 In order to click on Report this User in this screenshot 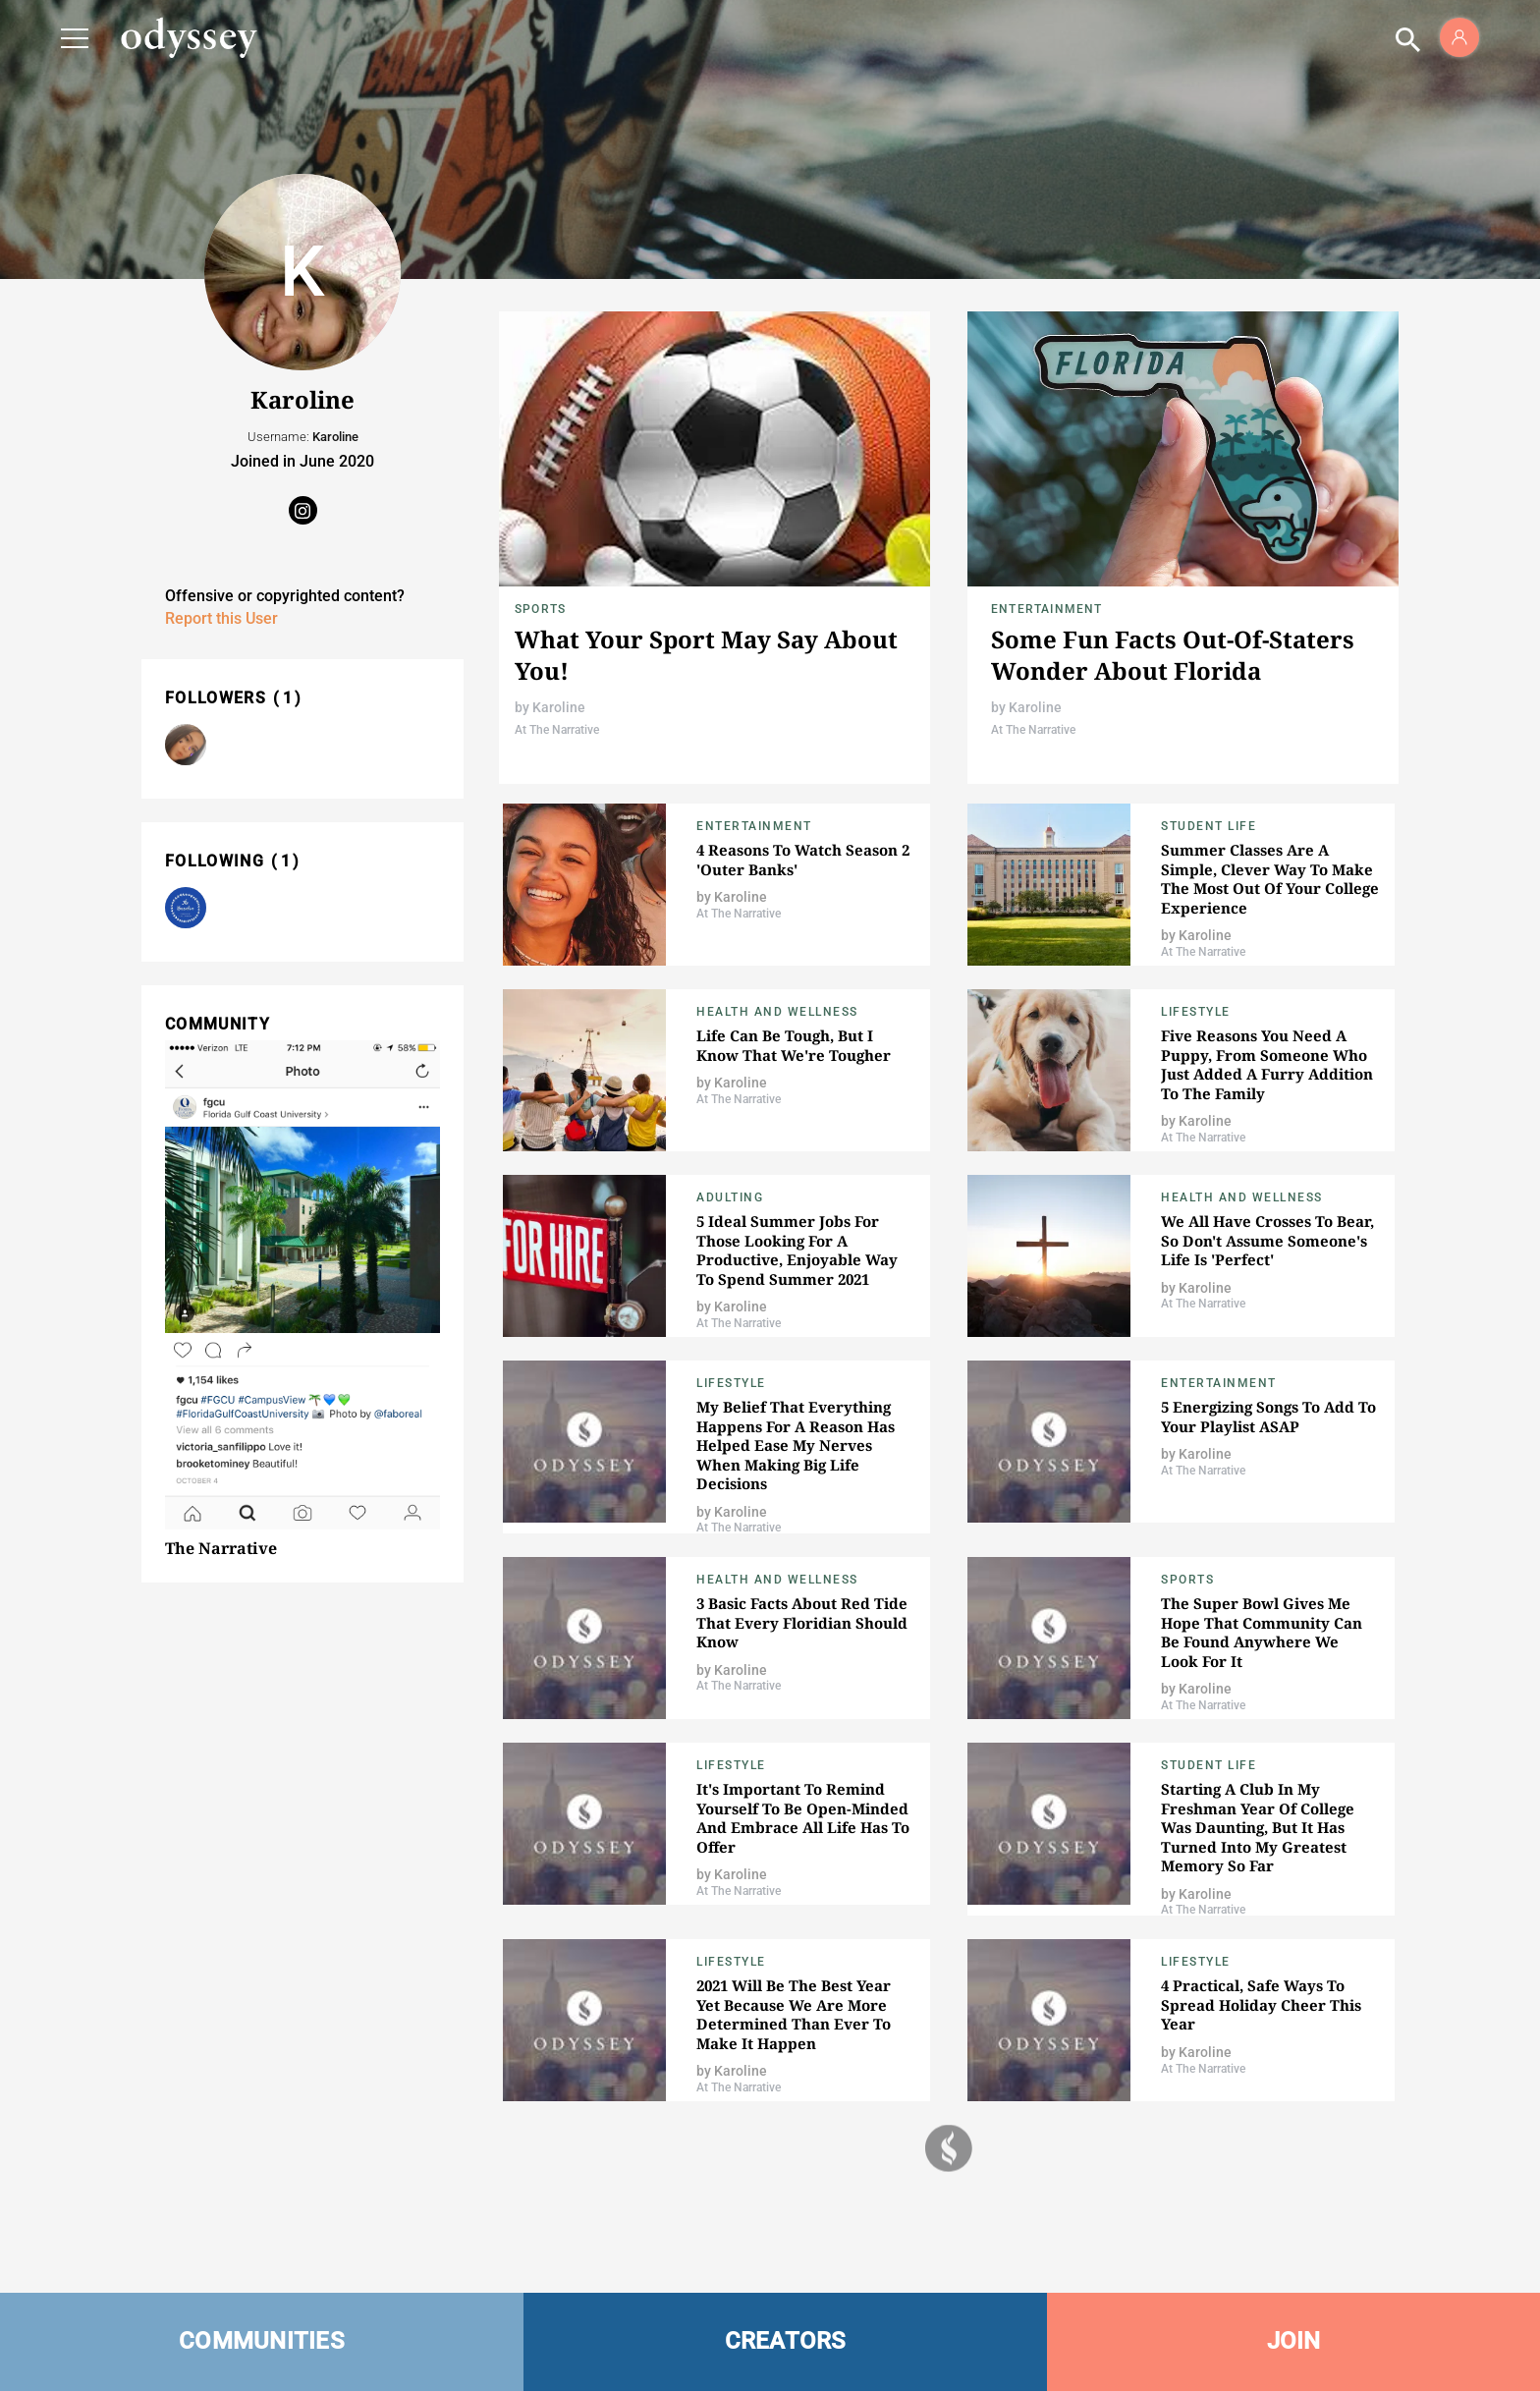, I will do `click(221, 618)`.